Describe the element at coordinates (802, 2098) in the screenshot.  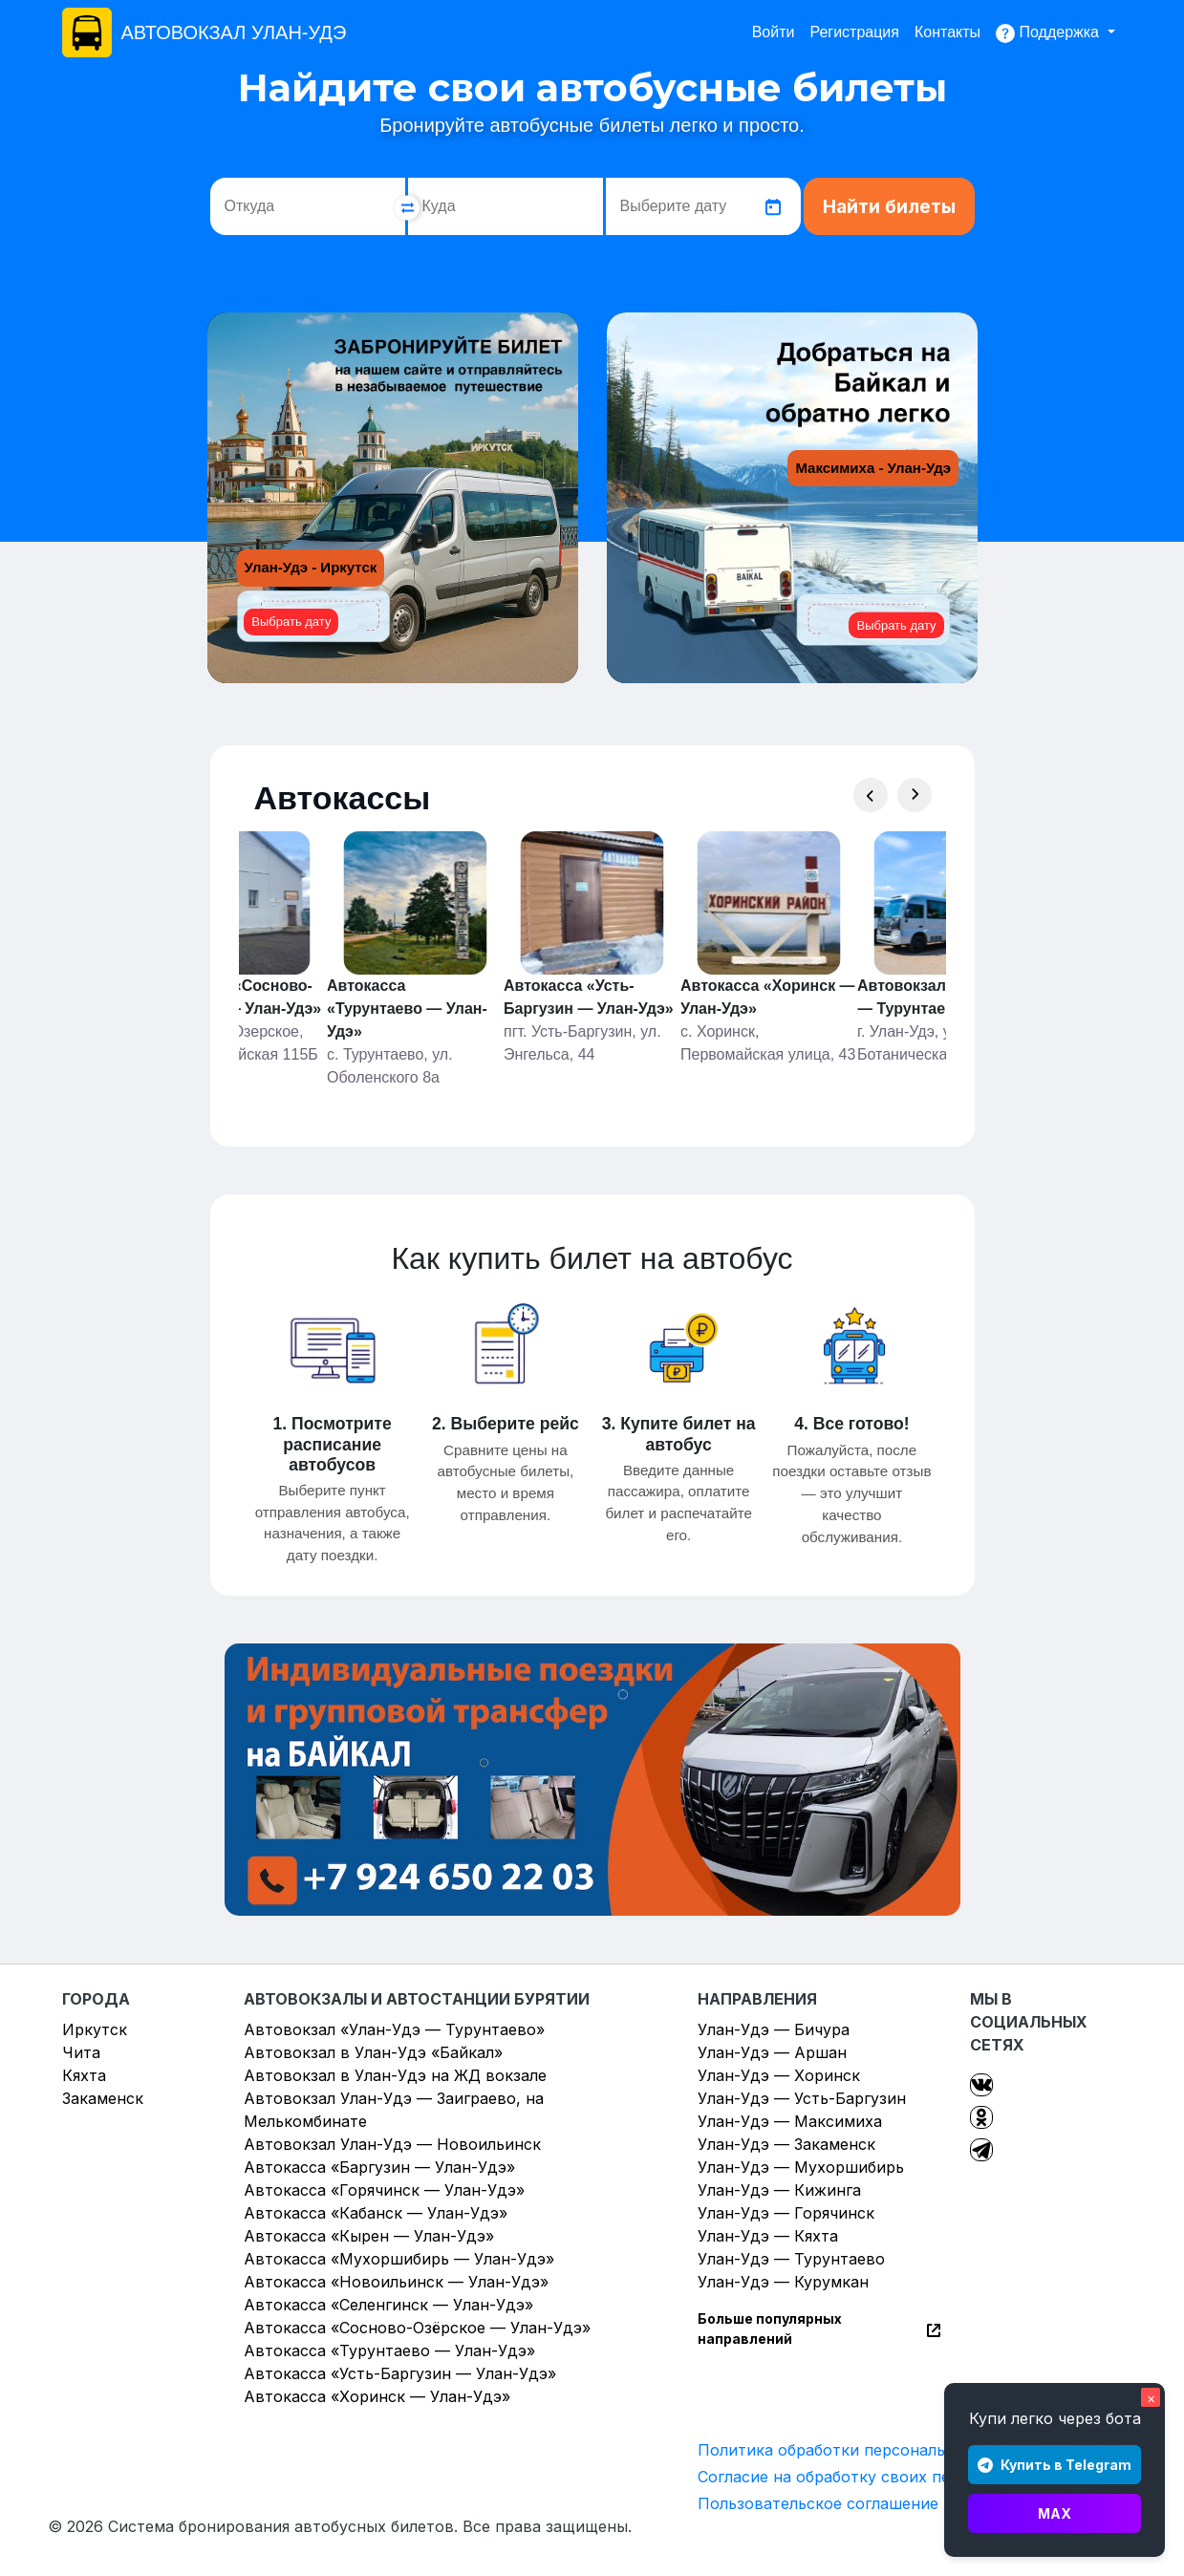
I see `Улан-Удэ — Усть-Баргузин` at that location.